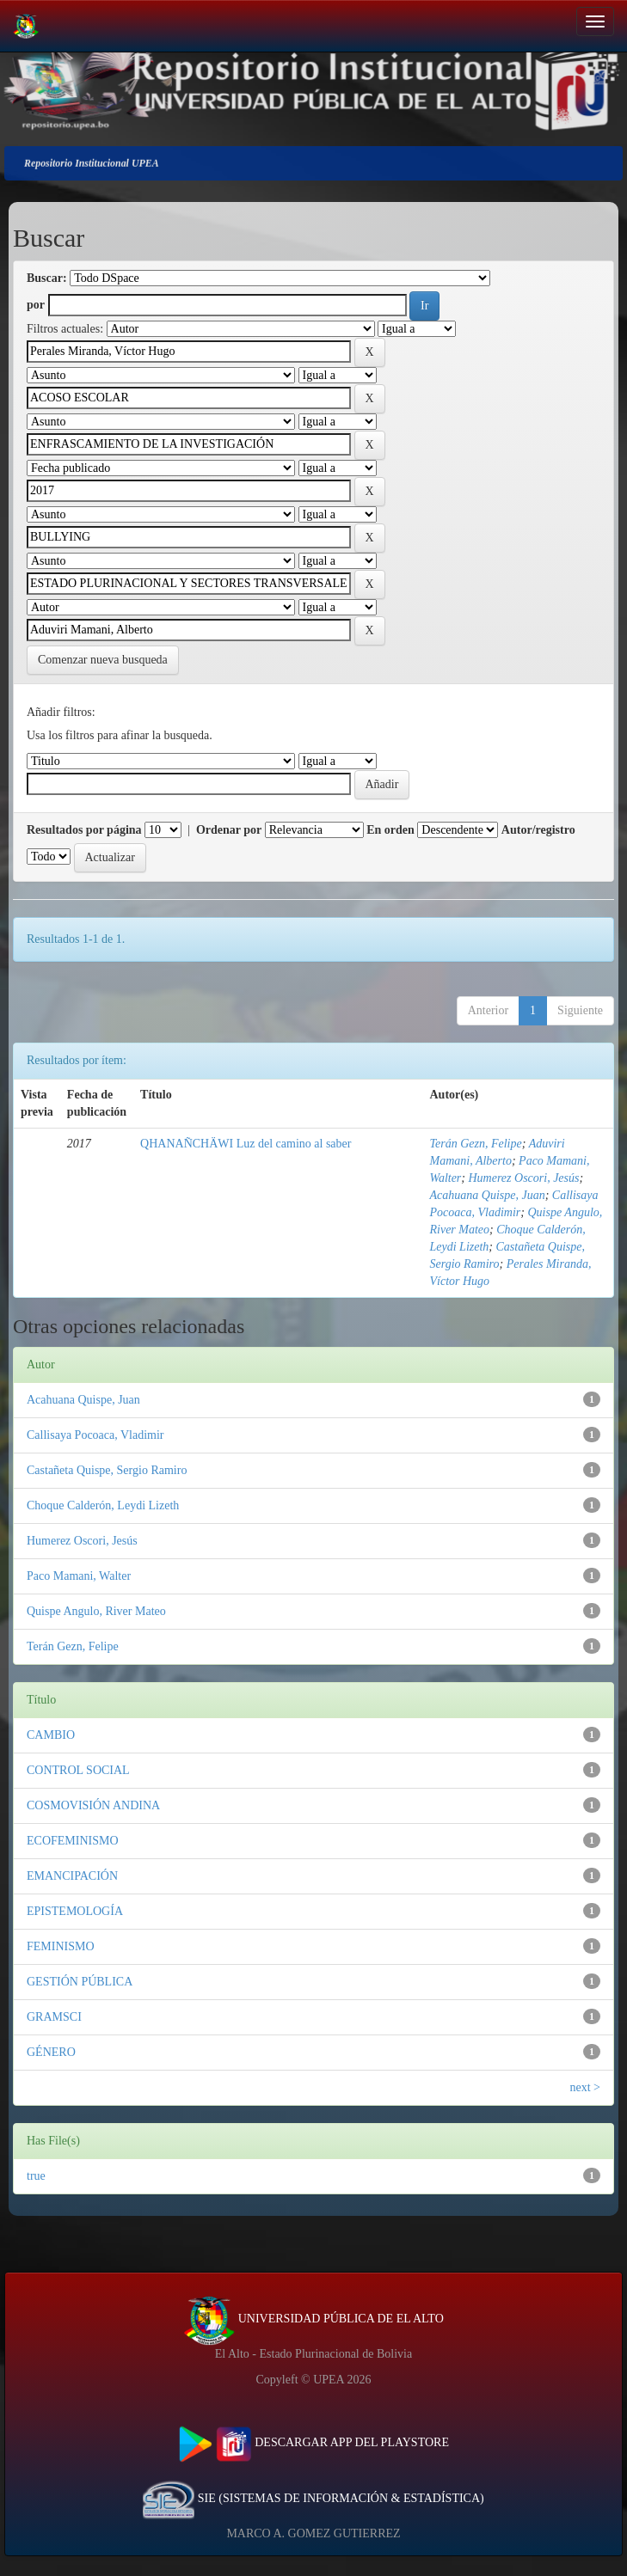 The image size is (627, 2576). I want to click on Choque Calderón, Leydi Lizeth, so click(103, 1505).